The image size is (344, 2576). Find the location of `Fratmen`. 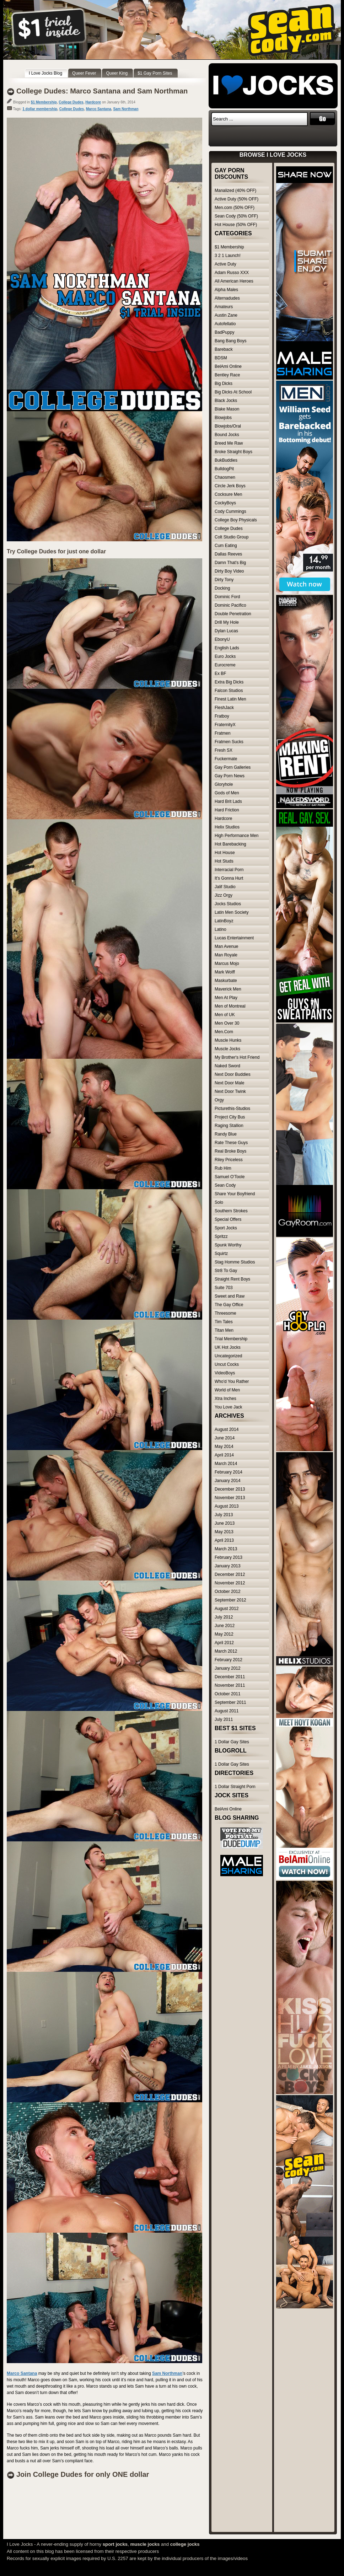

Fratmen is located at coordinates (223, 733).